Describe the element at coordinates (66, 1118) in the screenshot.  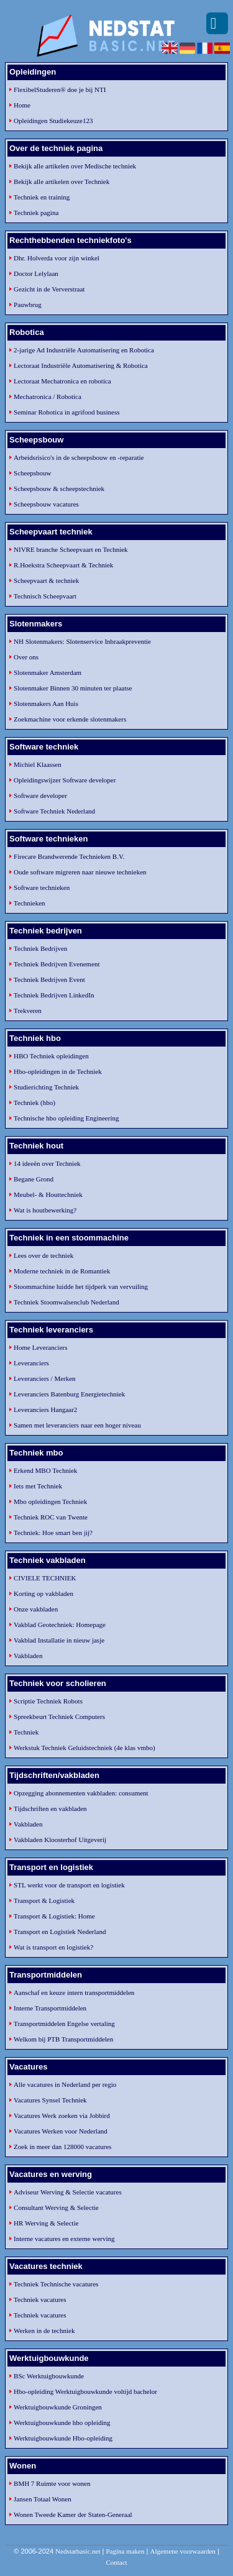
I see `Technische hbo opleiding Engineering` at that location.